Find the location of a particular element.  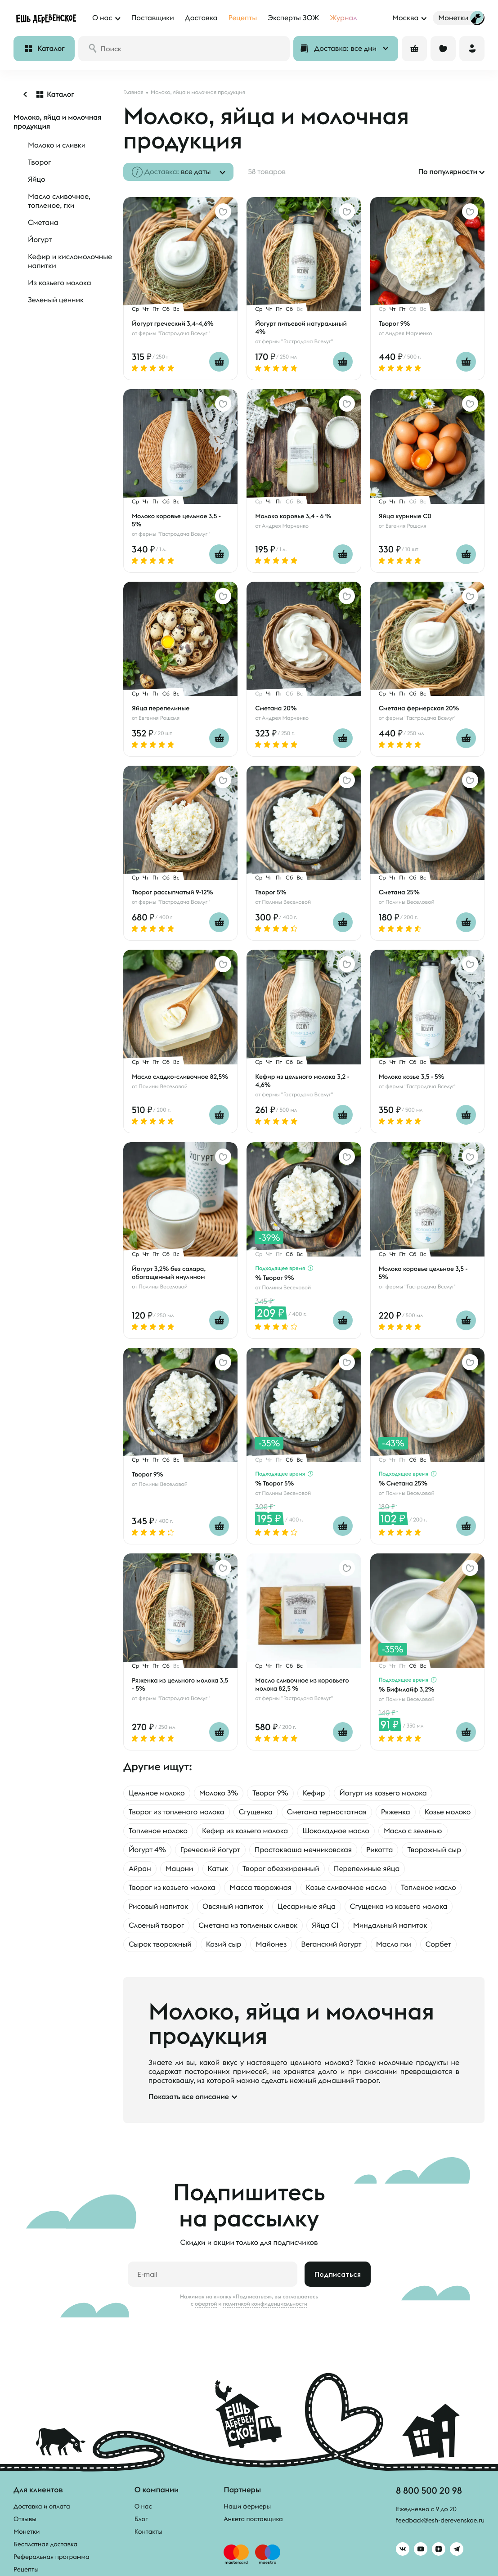

Йогурт из козьего молока is located at coordinates (382, 1793).